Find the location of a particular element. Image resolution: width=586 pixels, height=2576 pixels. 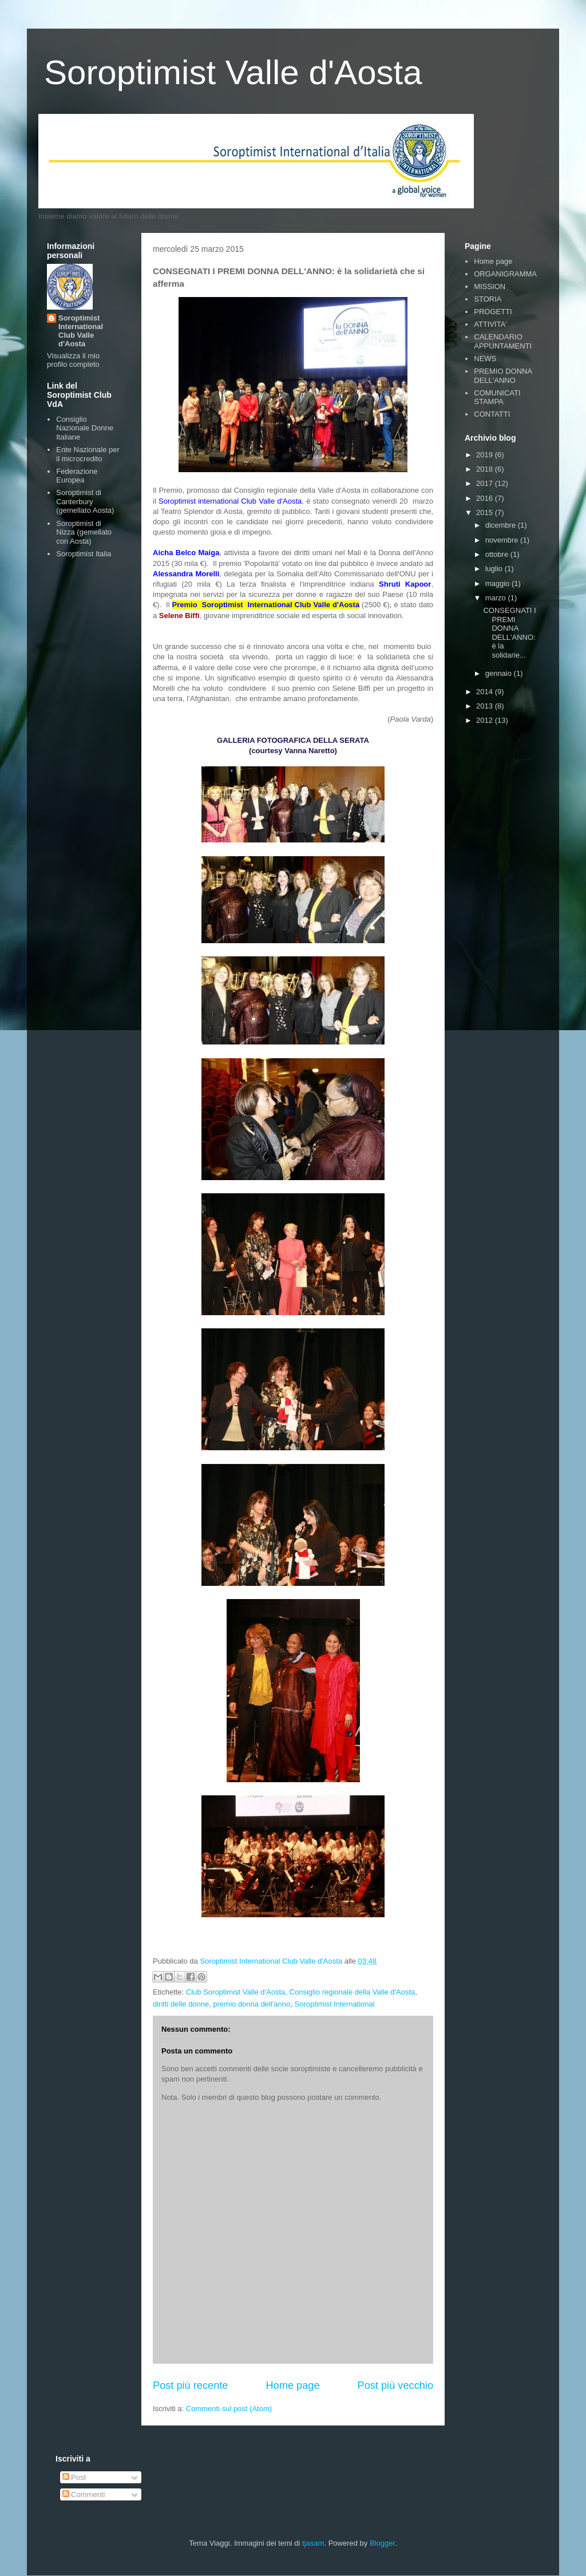

ORGANIGRAMMA is located at coordinates (505, 274).